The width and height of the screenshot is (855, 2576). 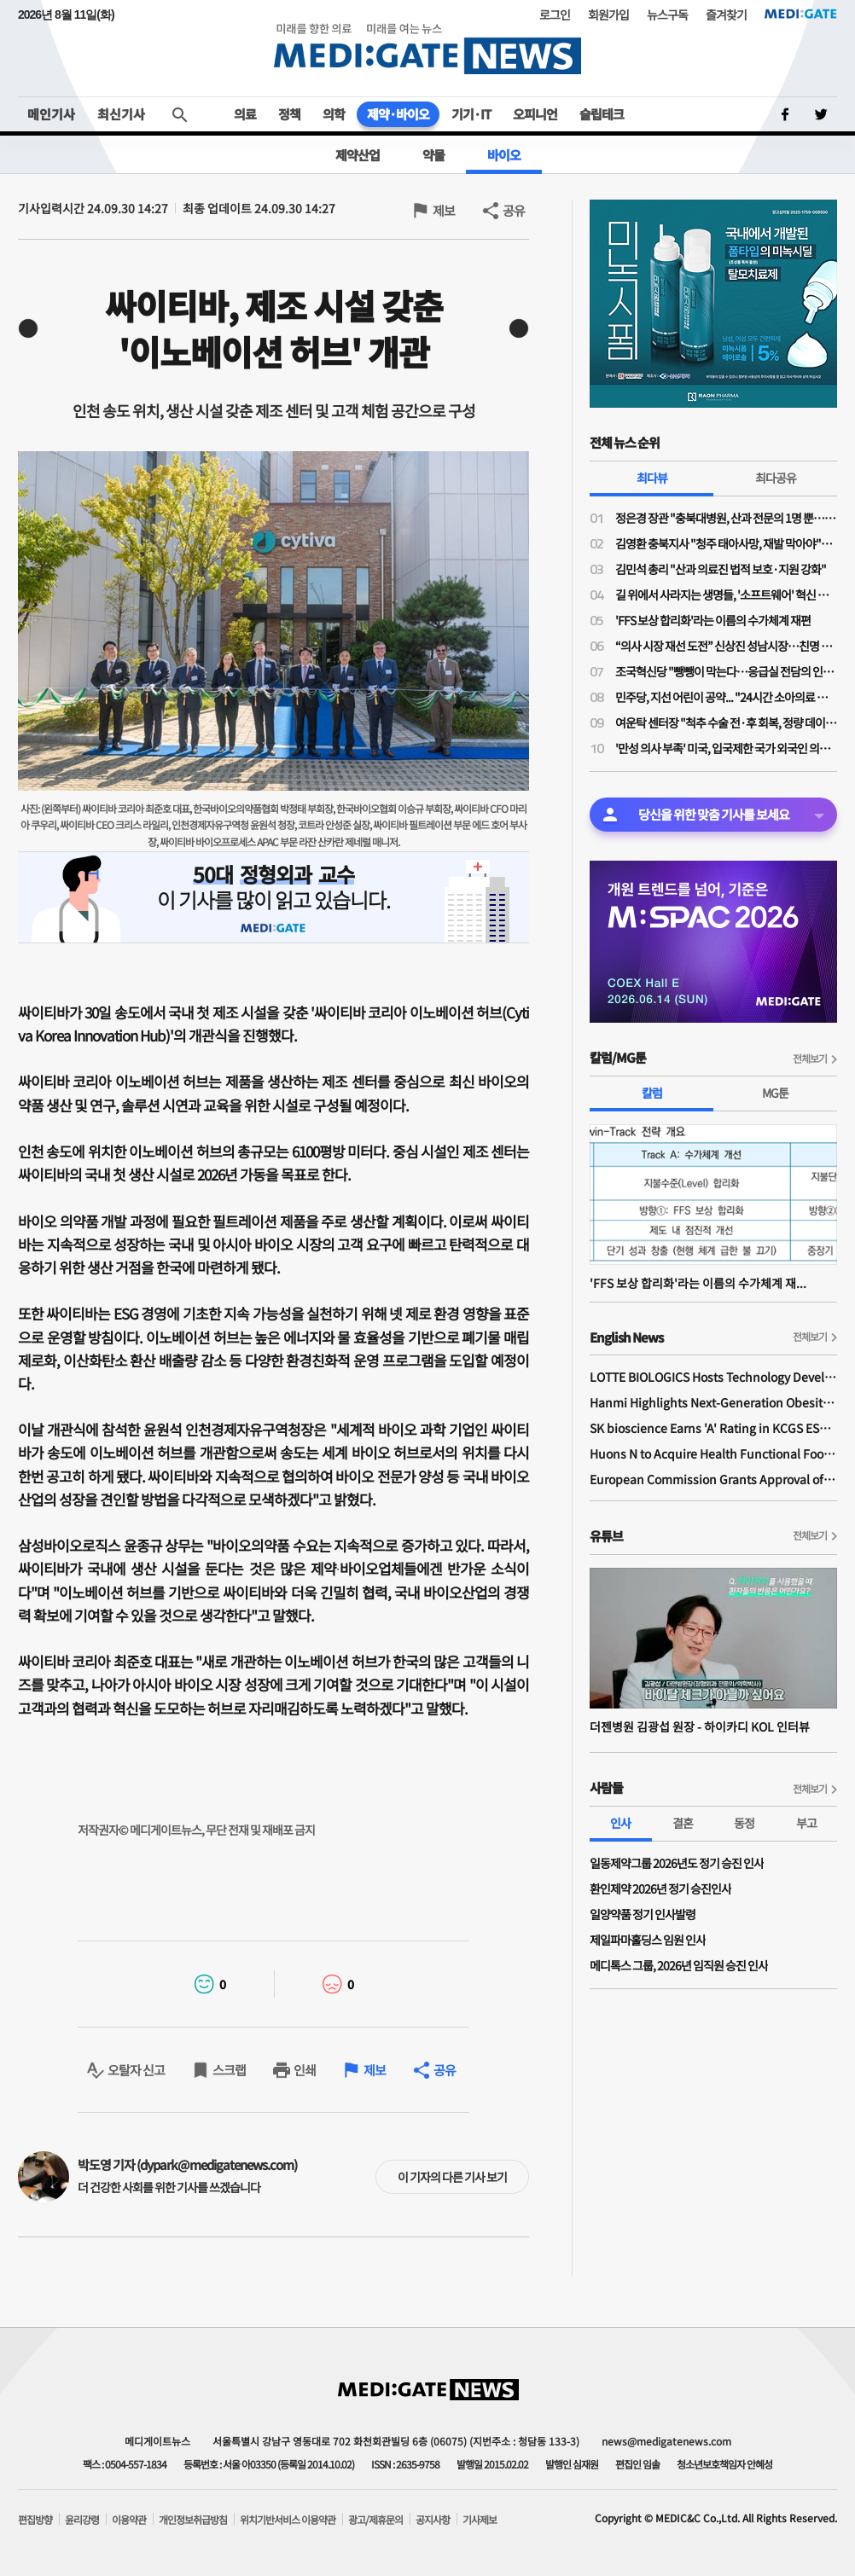 What do you see at coordinates (433, 2520) in the screenshot?
I see `공지사항` at bounding box center [433, 2520].